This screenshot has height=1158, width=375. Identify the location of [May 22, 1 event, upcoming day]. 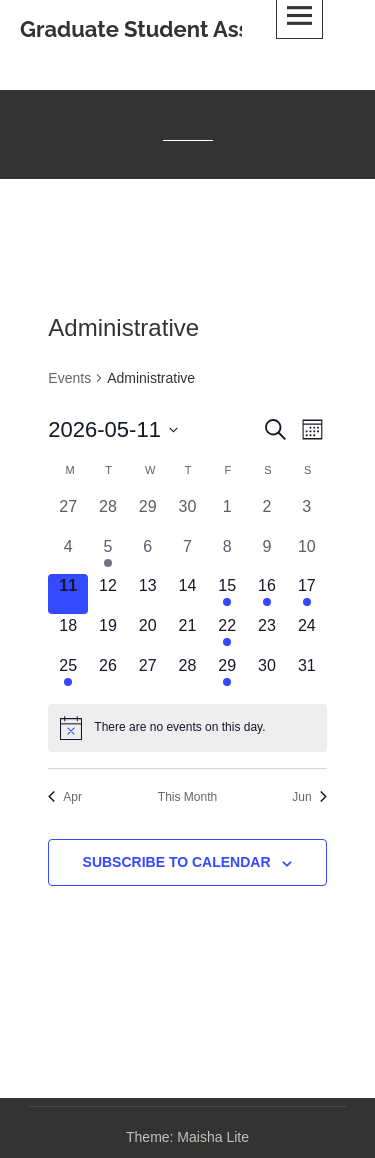
(227, 634).